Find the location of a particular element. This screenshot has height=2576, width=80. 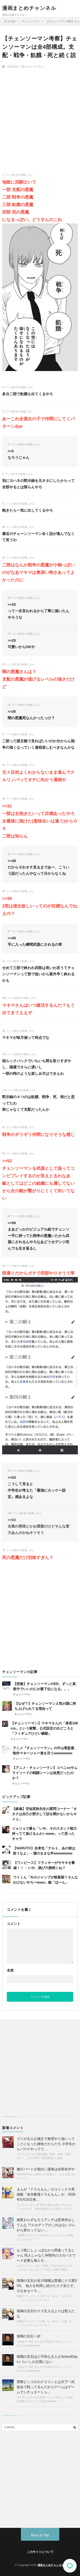

コメント is located at coordinates (13, 1924).